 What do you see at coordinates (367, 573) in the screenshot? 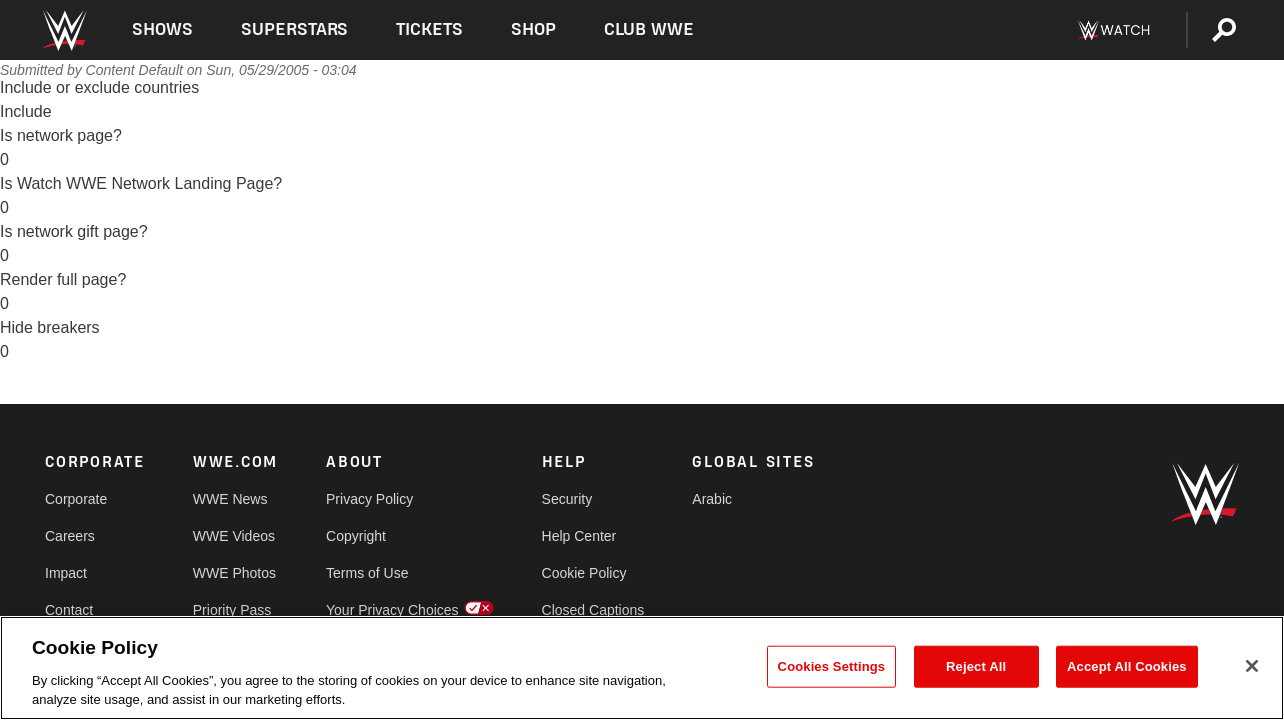
I see `Terms of Use` at bounding box center [367, 573].